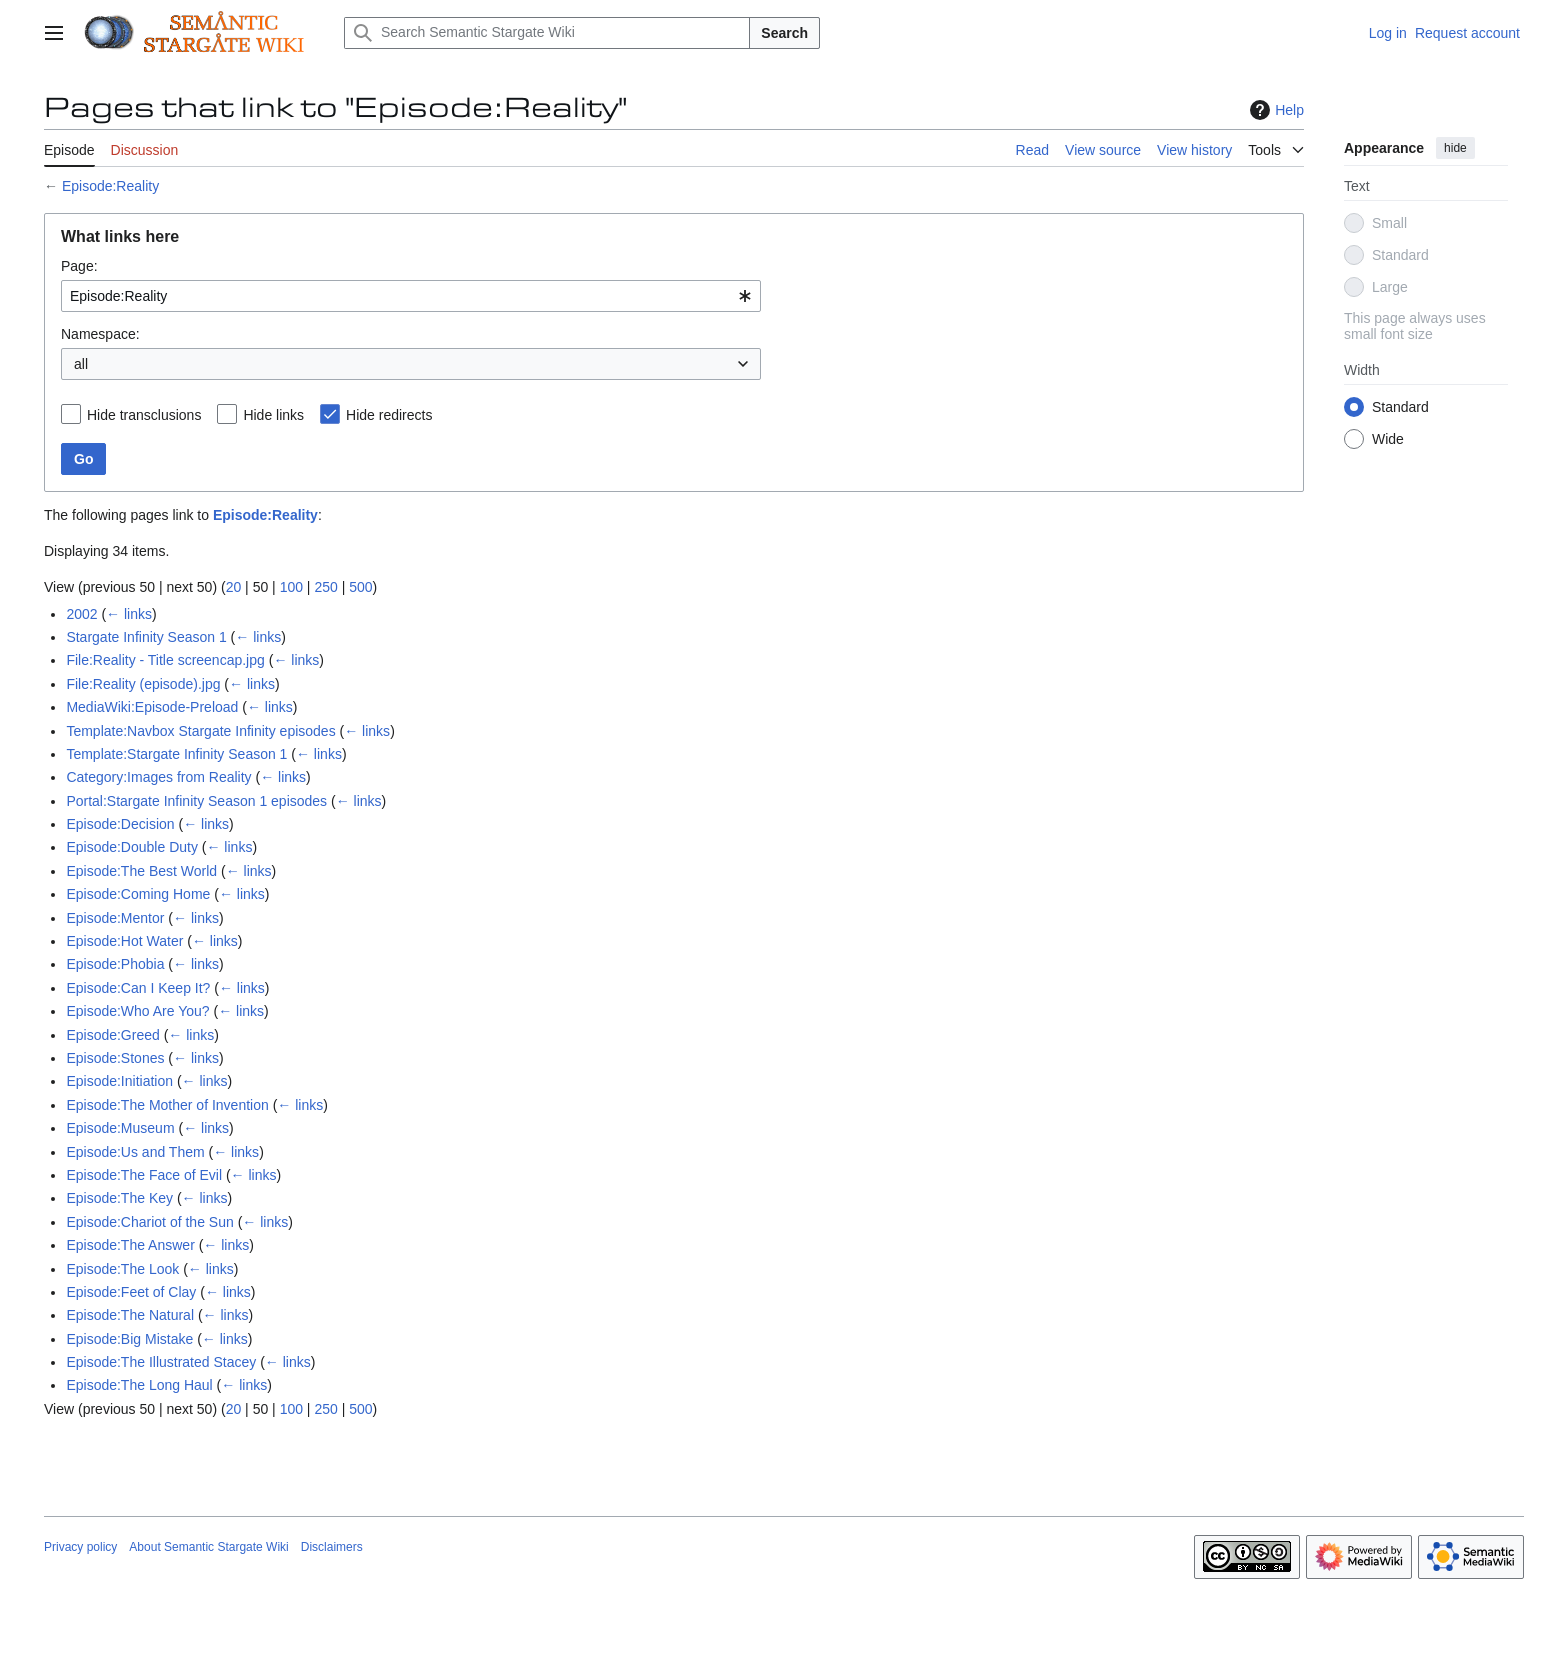  What do you see at coordinates (144, 1175) in the screenshot?
I see `Episode:The Face of Evil` at bounding box center [144, 1175].